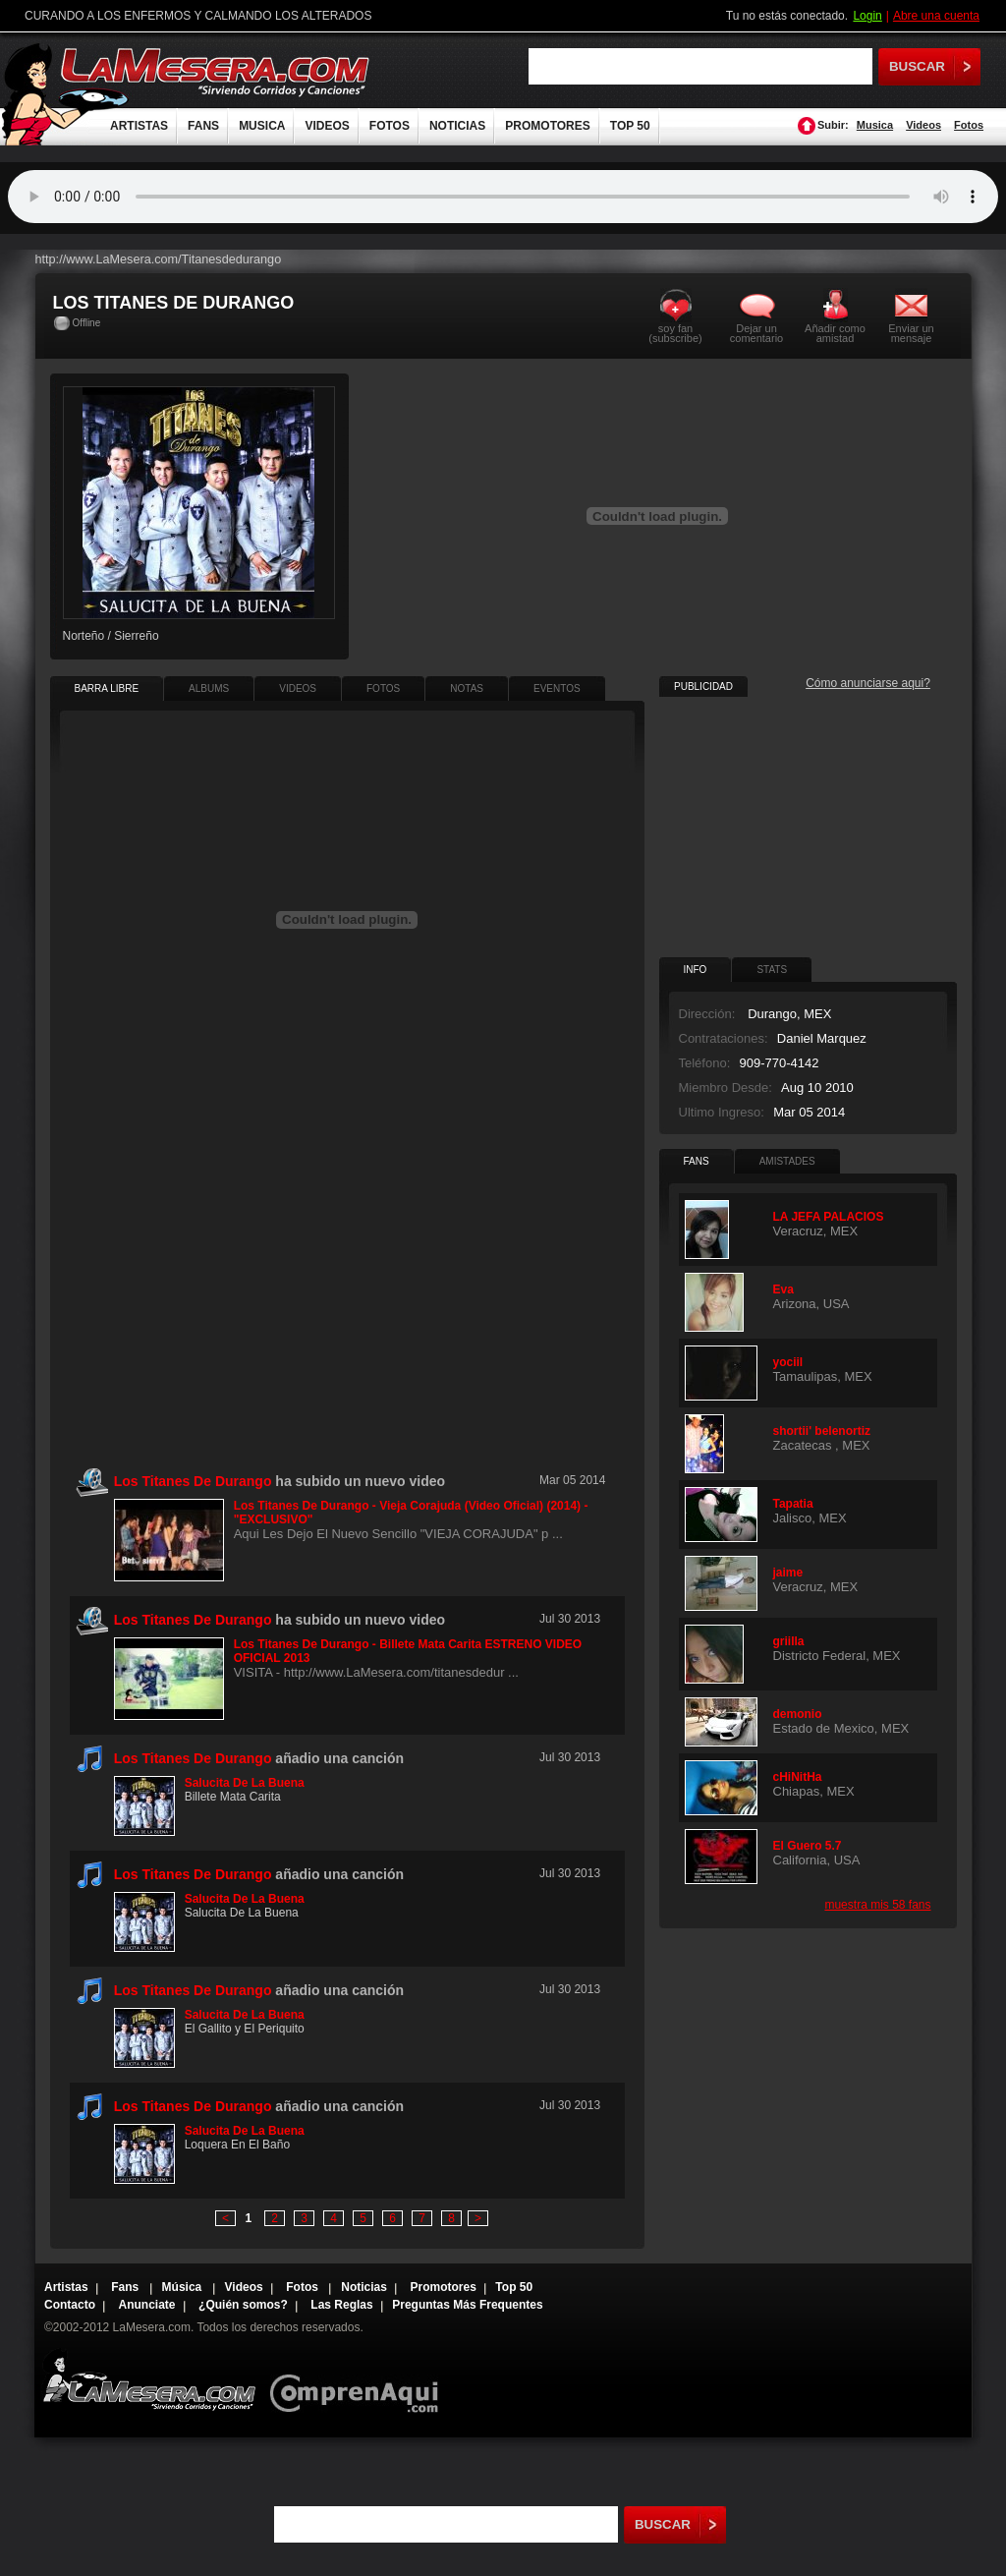  Describe the element at coordinates (245, 1783) in the screenshot. I see `Salucita De La Buena` at that location.